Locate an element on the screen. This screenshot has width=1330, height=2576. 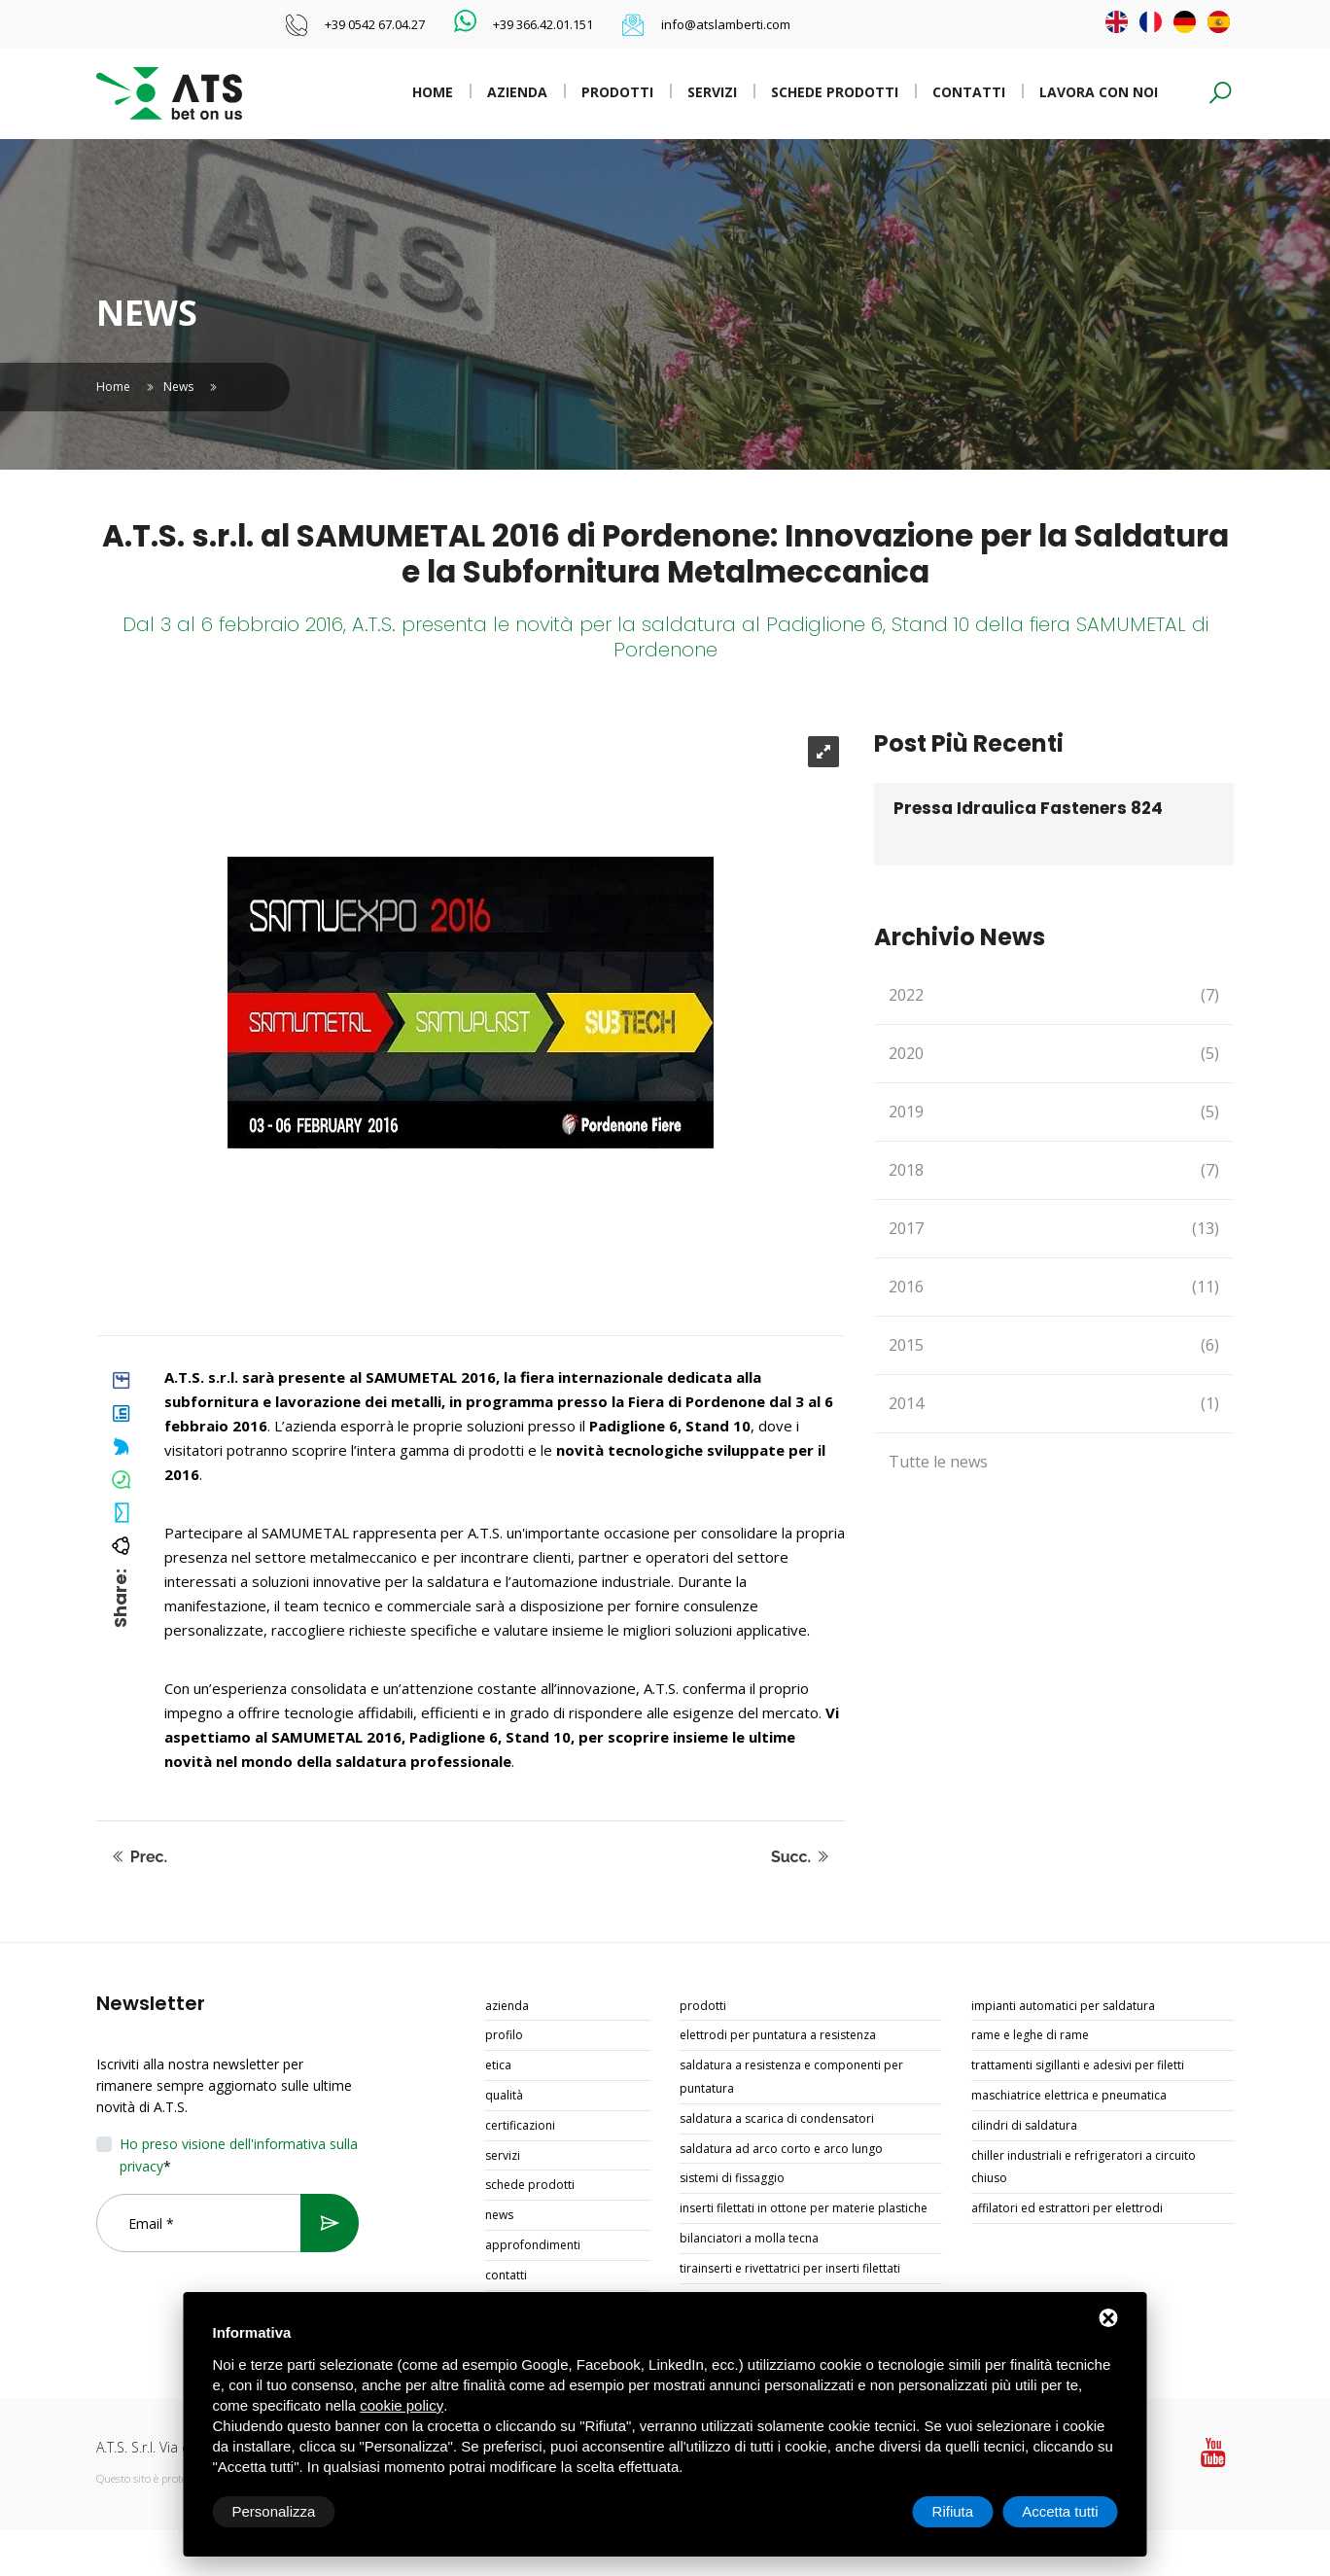
2022 is located at coordinates (1054, 995).